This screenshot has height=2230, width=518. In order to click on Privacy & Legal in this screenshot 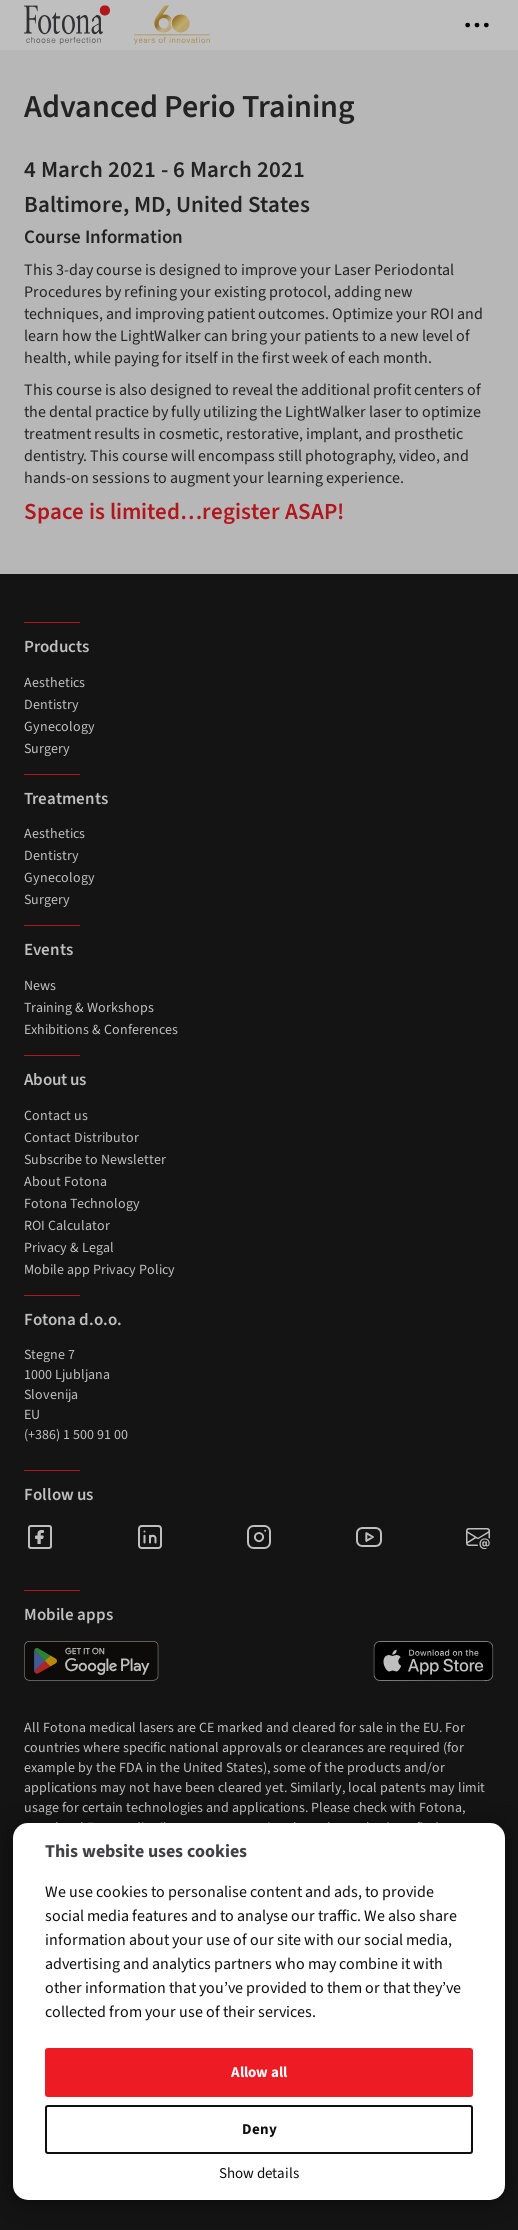, I will do `click(69, 1248)`.